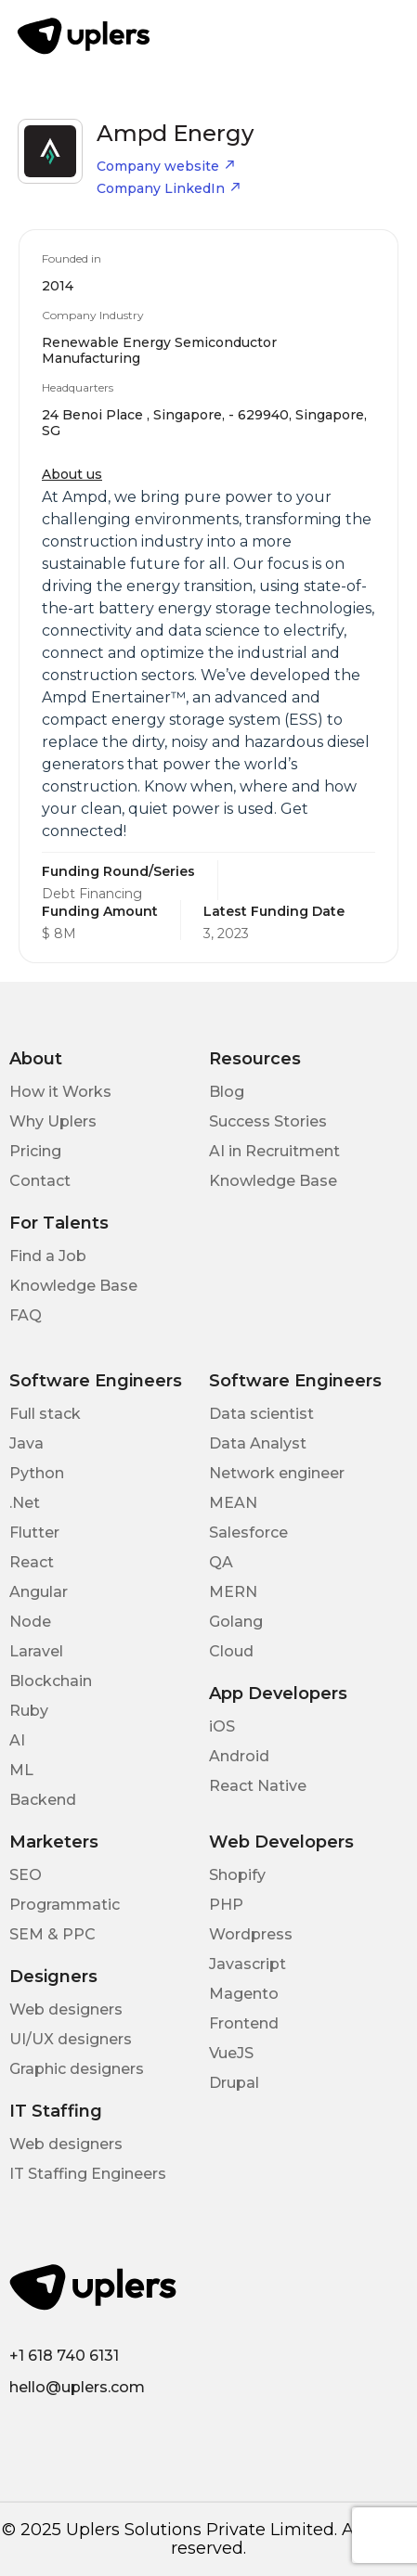 The height and width of the screenshot is (2576, 417). I want to click on VueJS, so click(231, 2053).